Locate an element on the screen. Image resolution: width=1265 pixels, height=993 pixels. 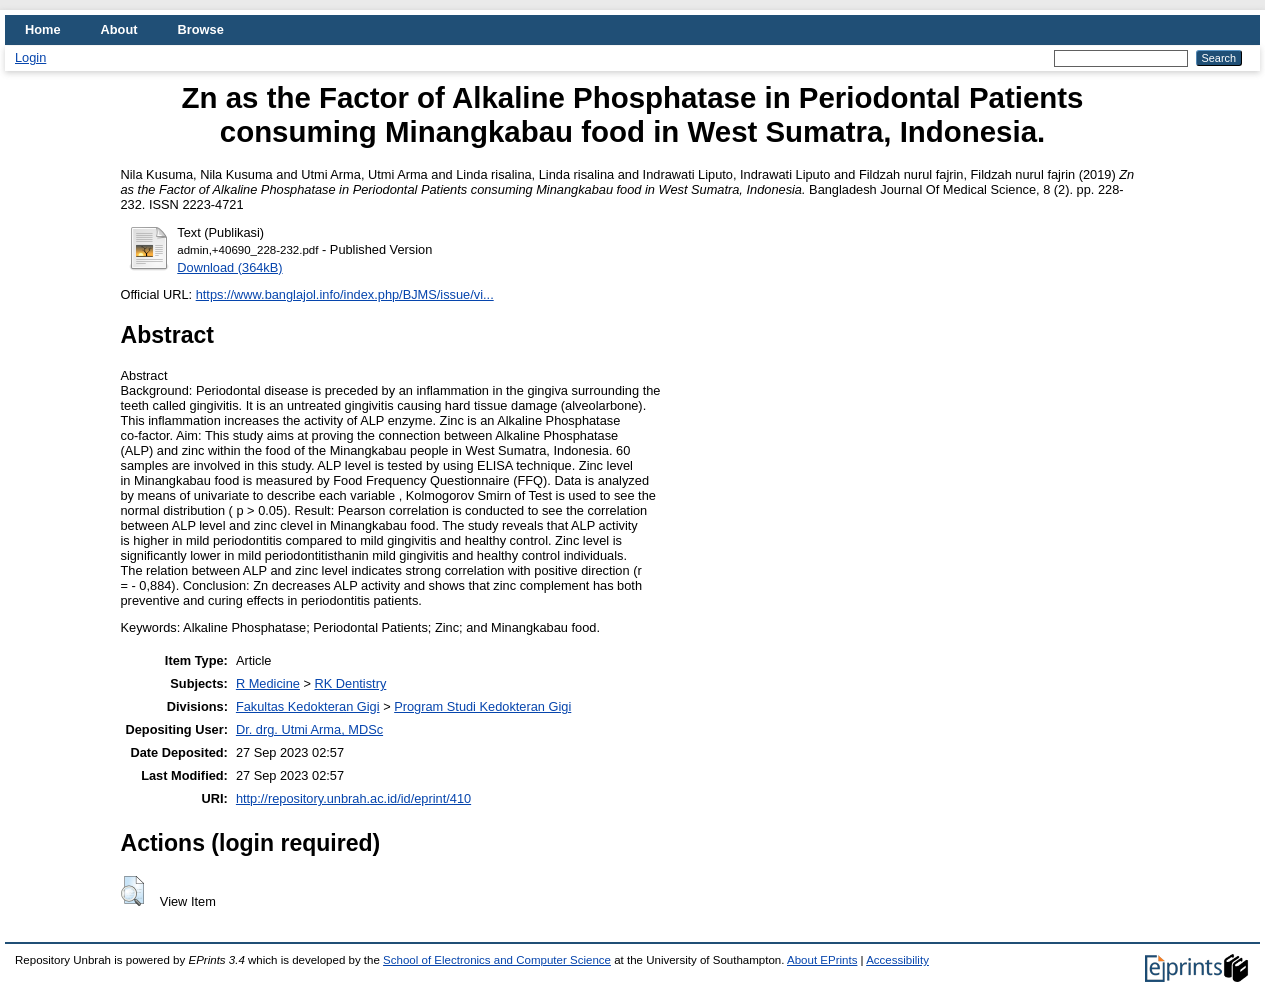
https://www.banglajol.info/index.php/BJMS/issue/vi... is located at coordinates (345, 294).